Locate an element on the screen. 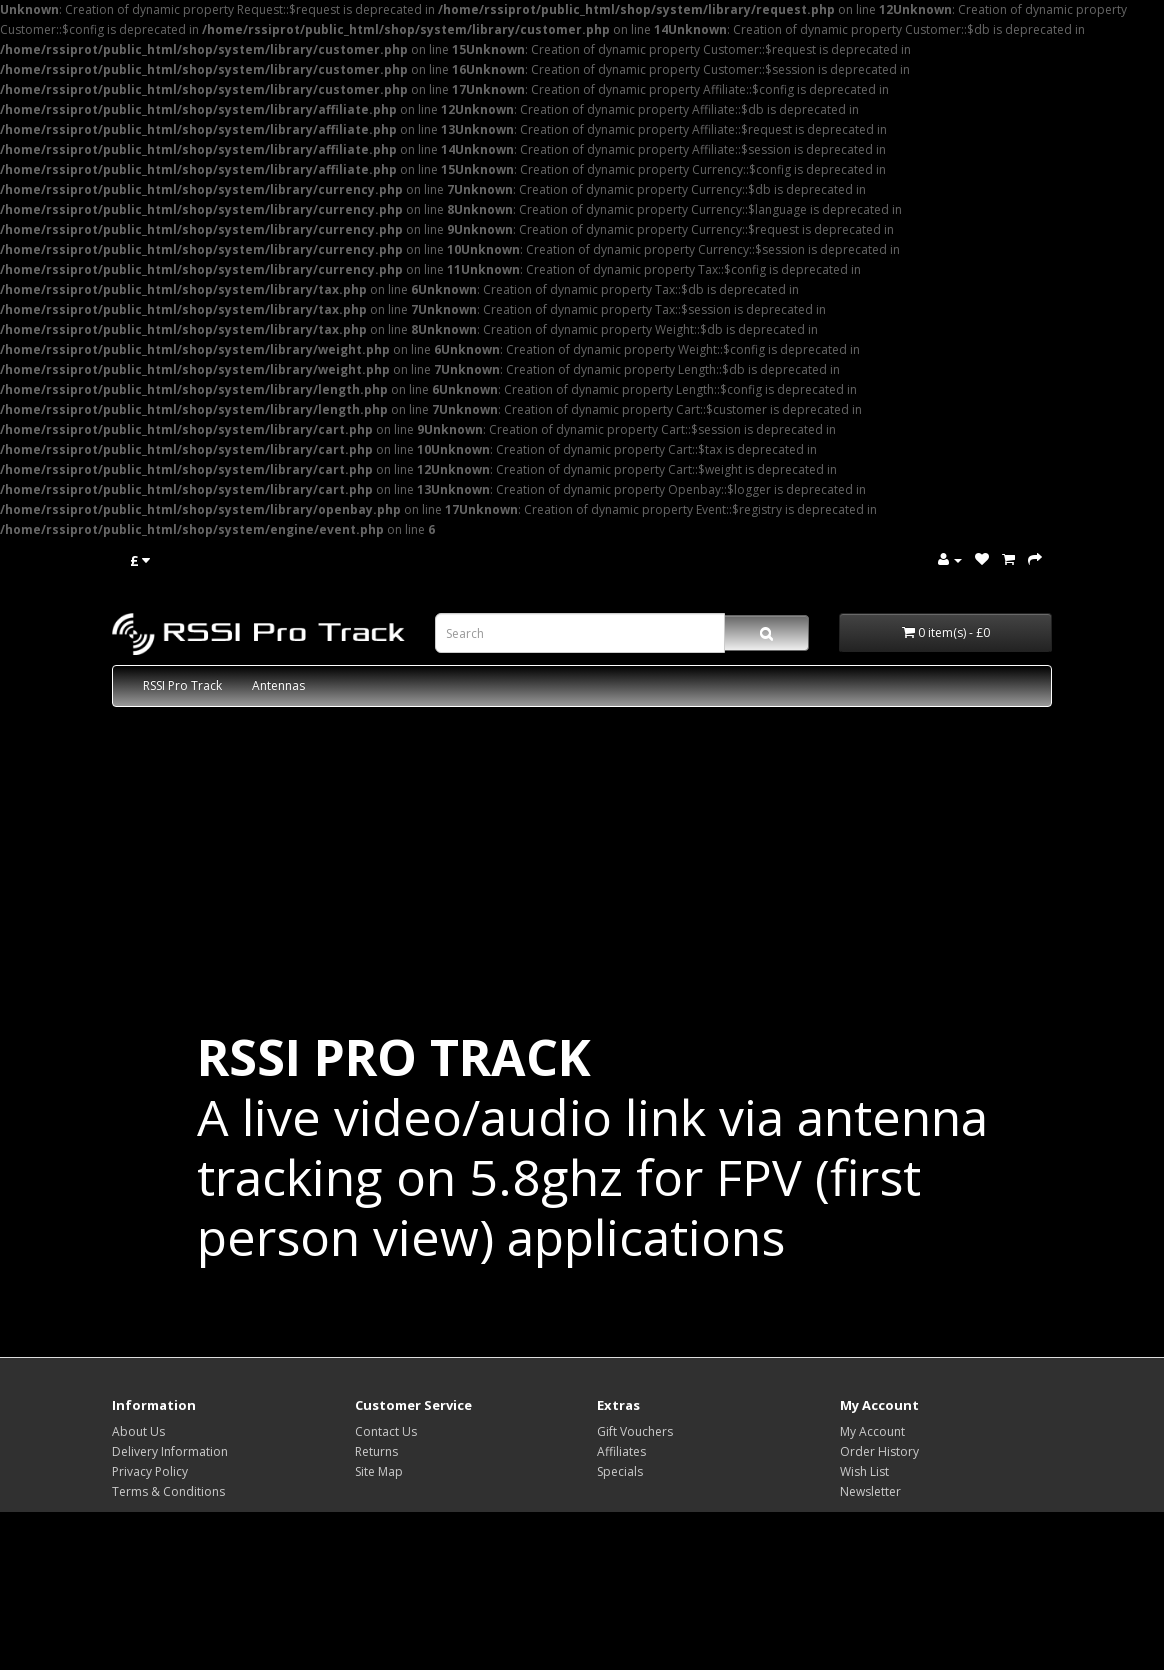  Antennas is located at coordinates (278, 685).